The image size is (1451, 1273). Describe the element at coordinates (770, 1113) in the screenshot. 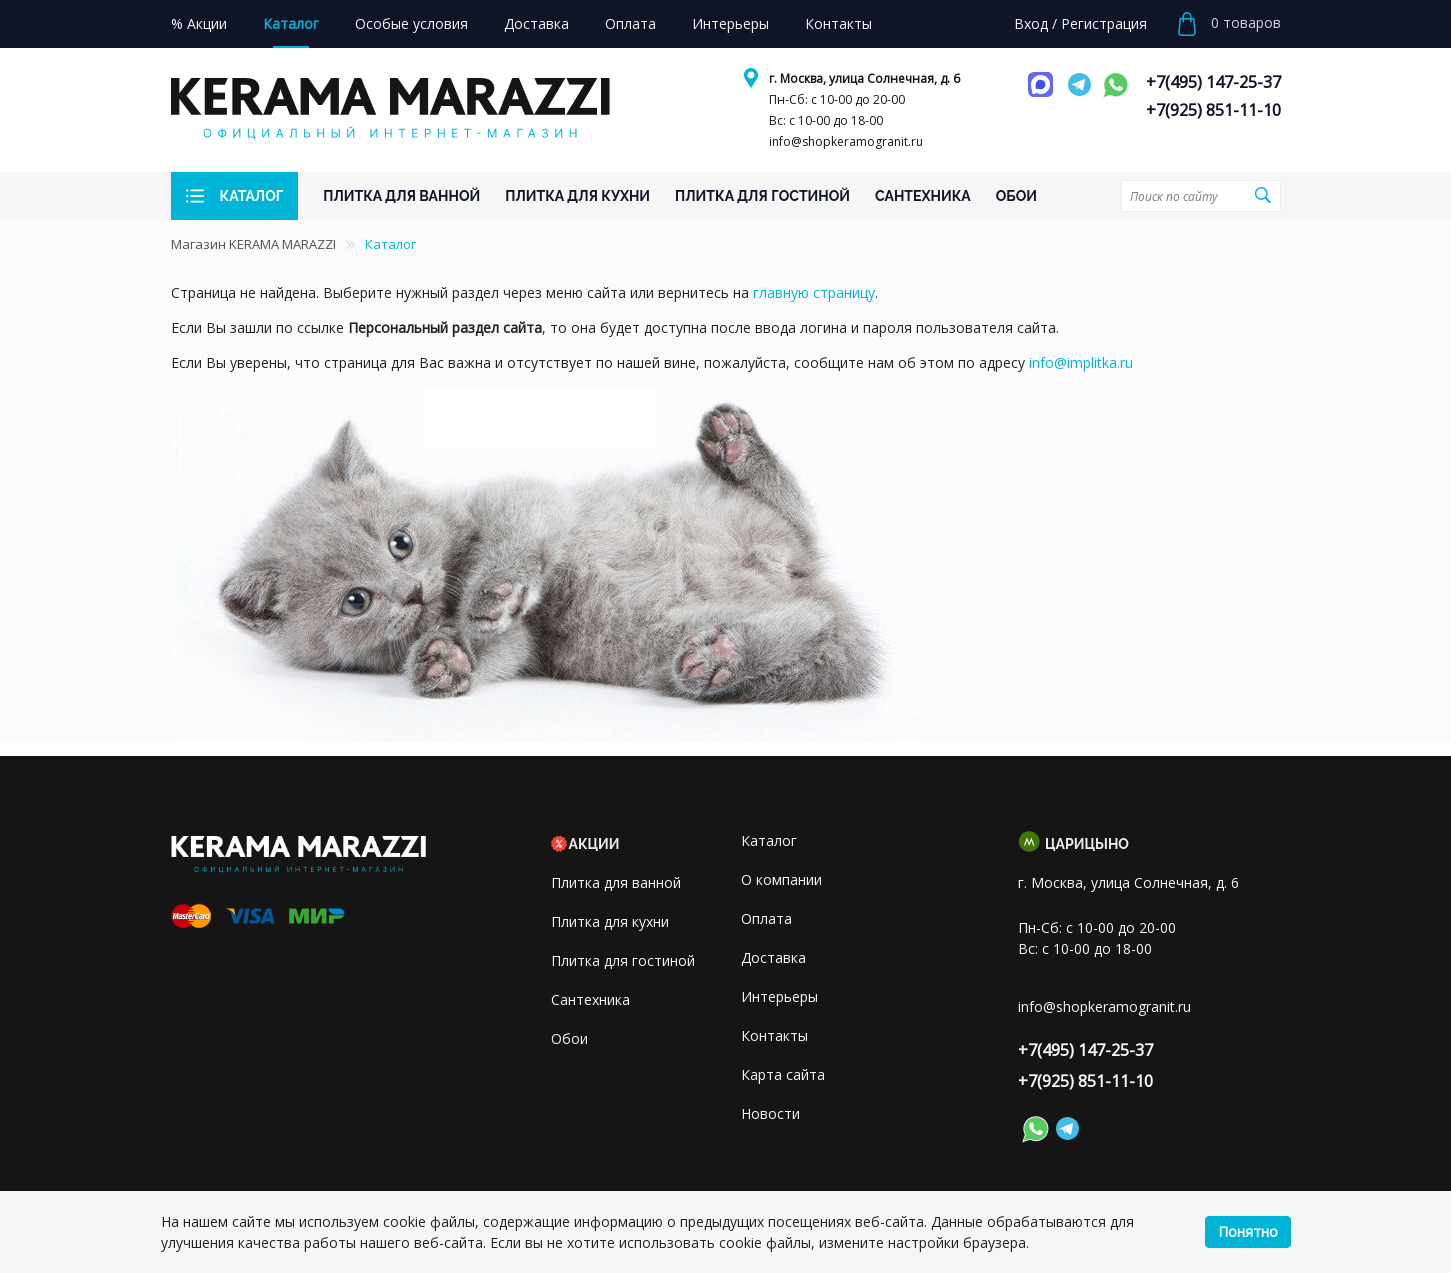

I see `Новости` at that location.